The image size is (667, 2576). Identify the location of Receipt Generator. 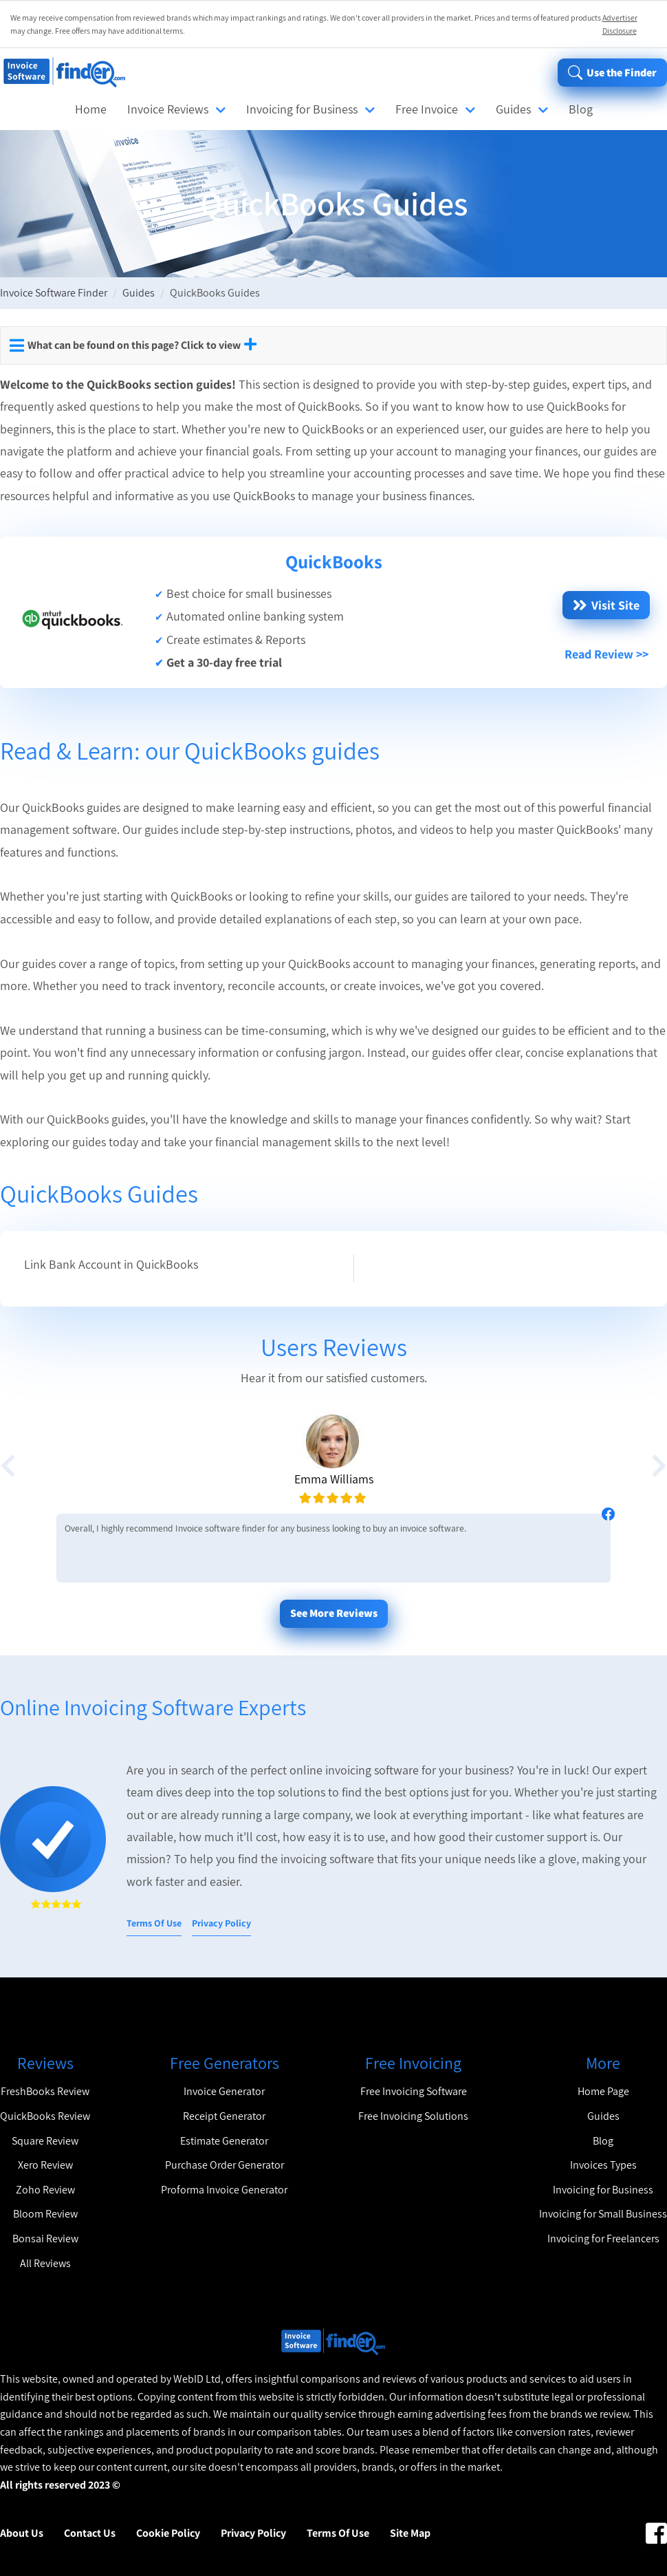
(224, 2116).